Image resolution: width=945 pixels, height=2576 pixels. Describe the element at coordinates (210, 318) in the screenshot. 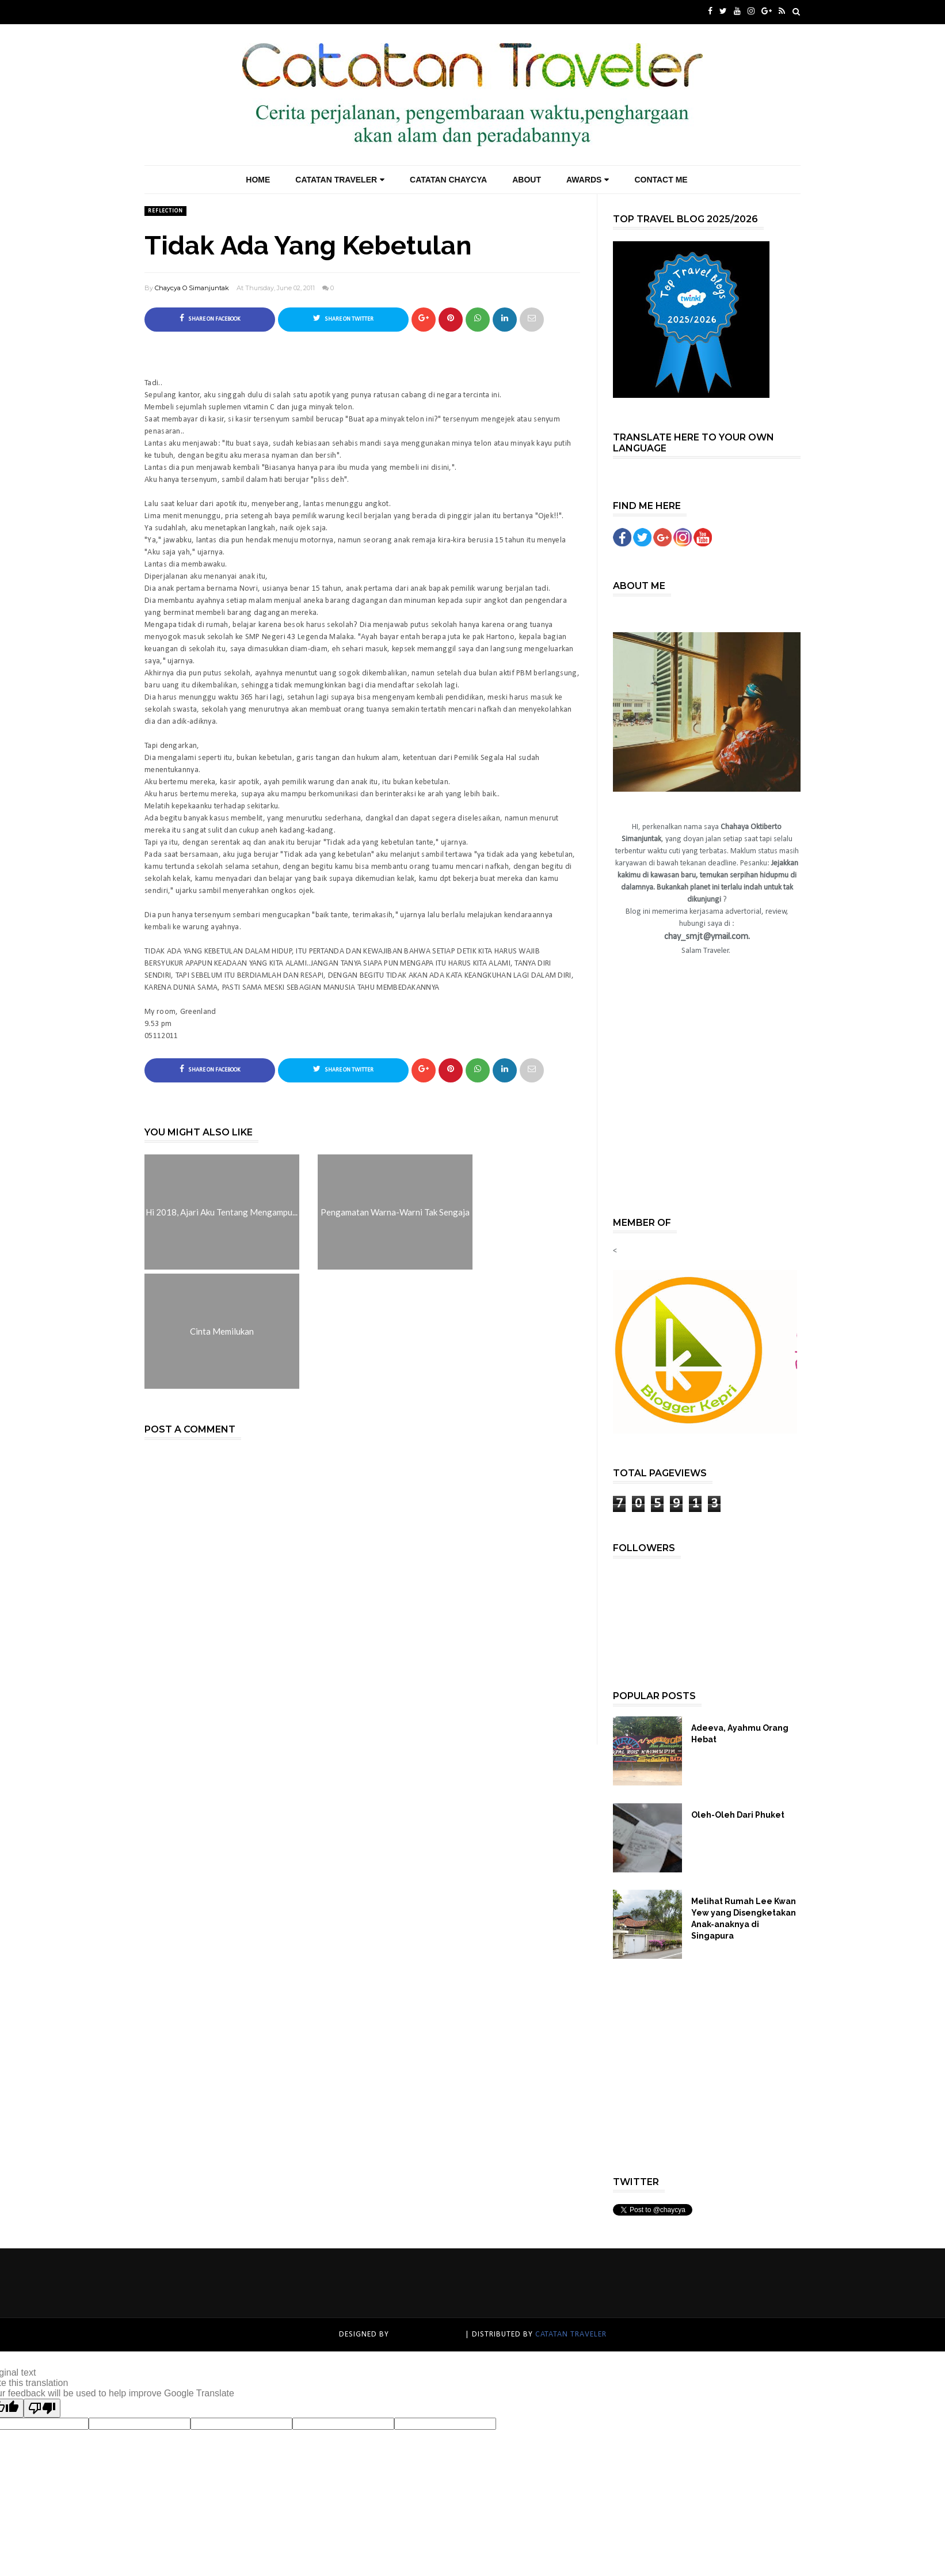

I see `Share on Facebook` at that location.